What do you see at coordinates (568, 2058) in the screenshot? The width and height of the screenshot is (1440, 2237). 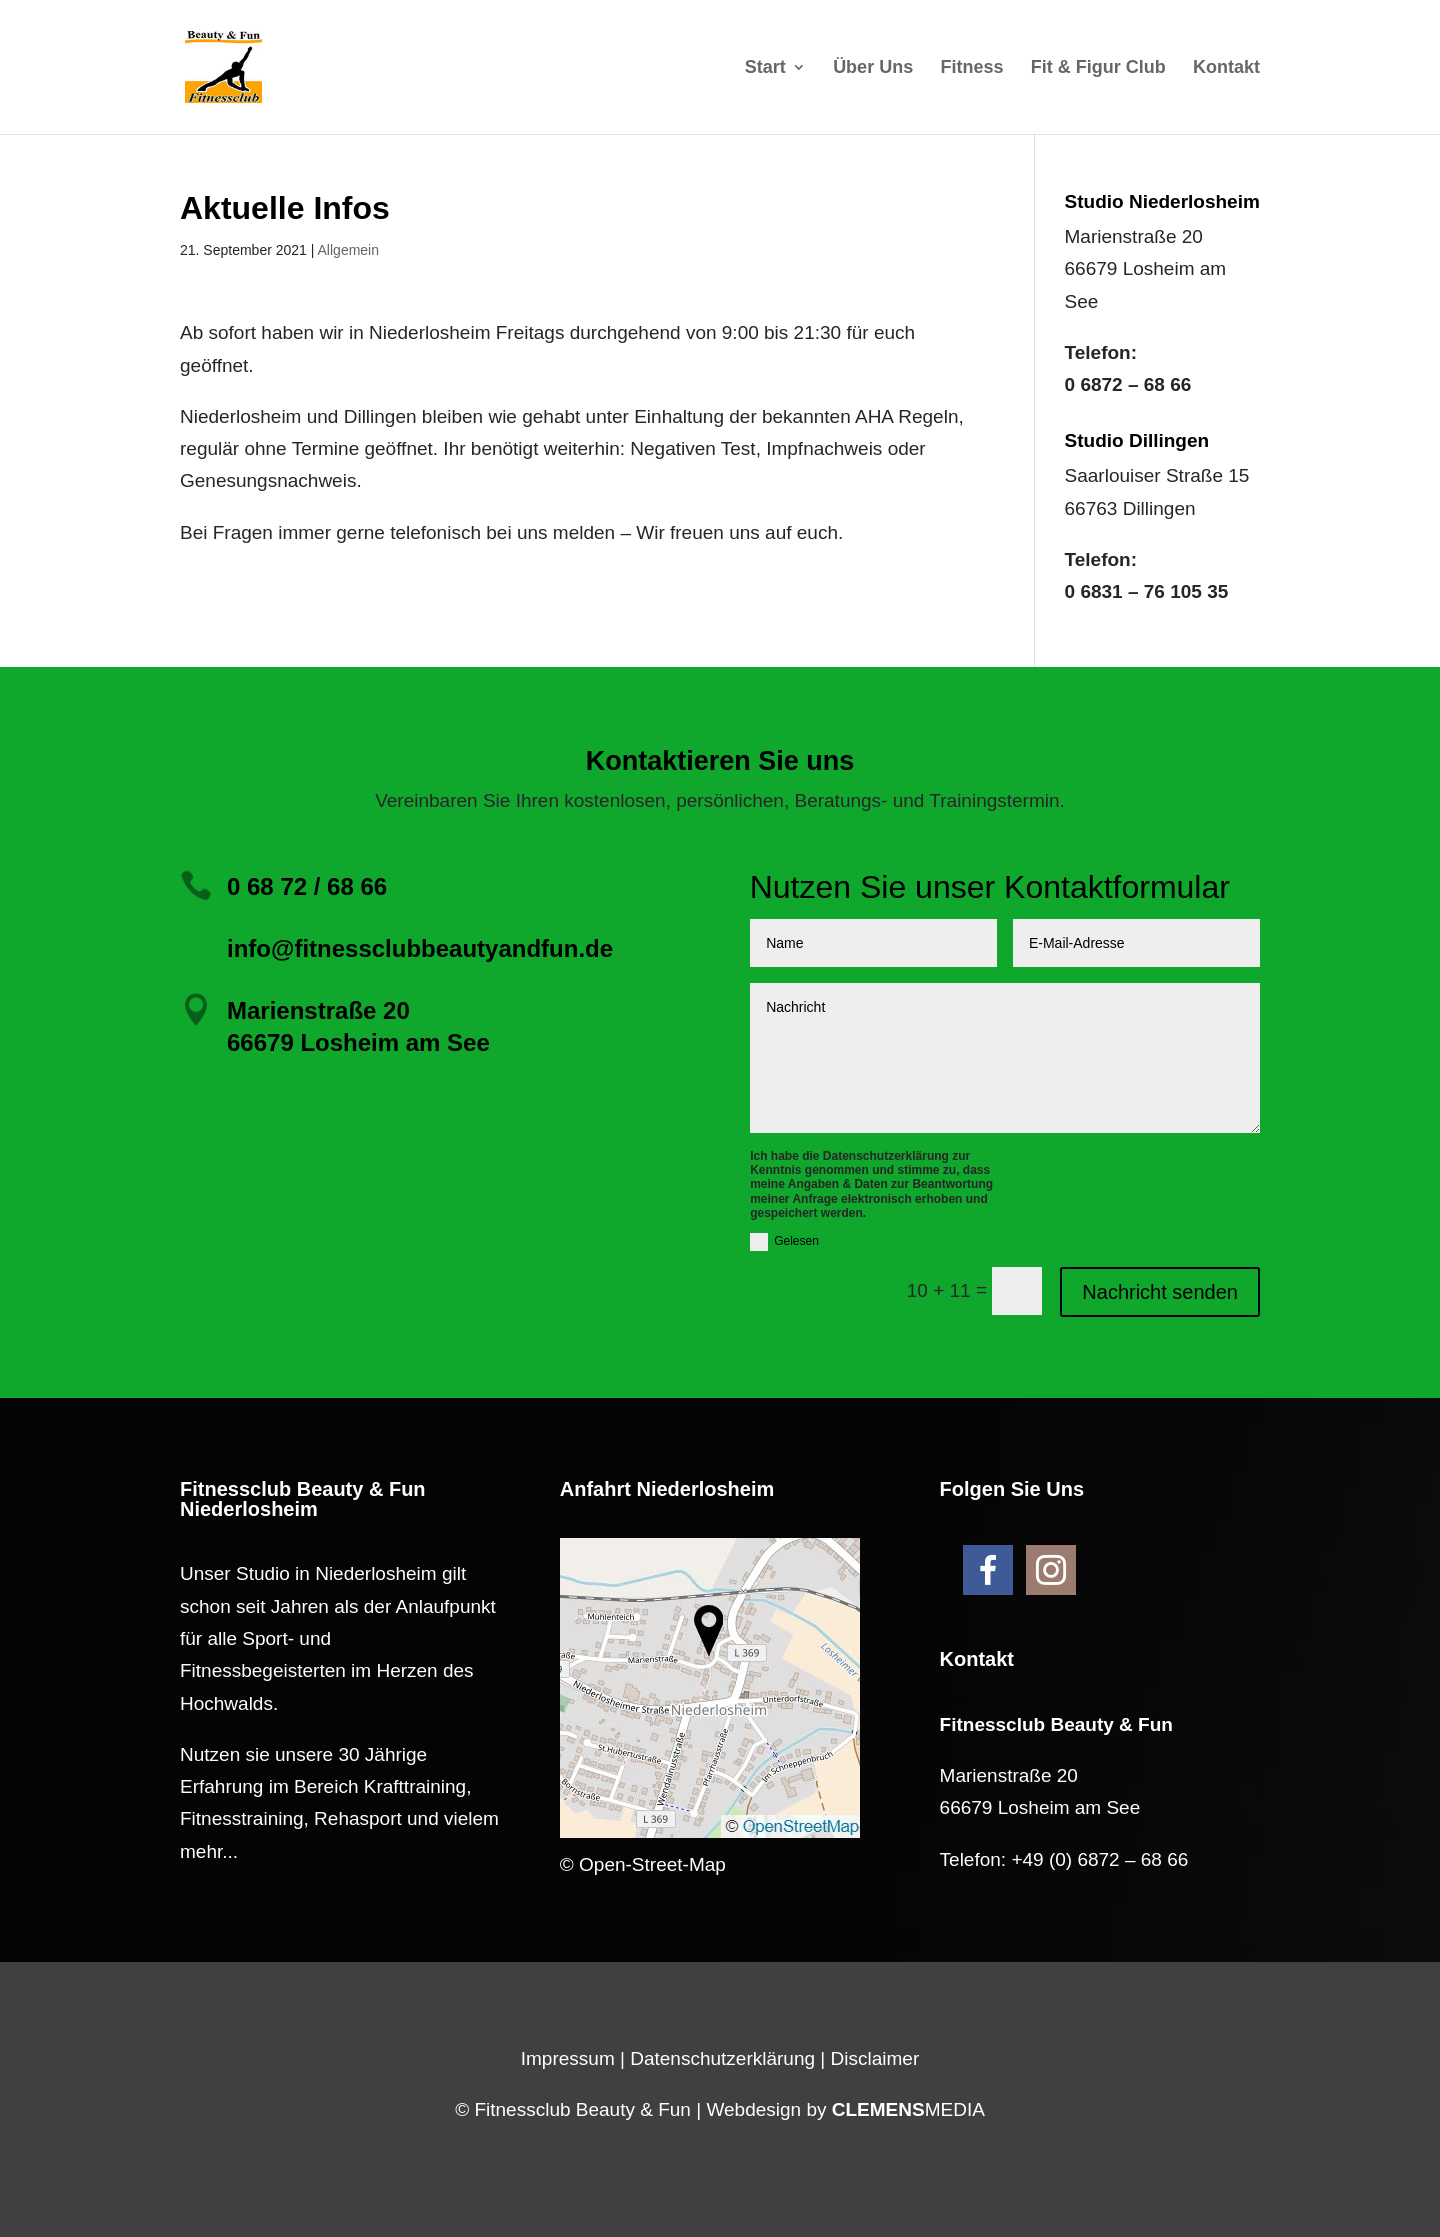 I see `Impressum` at bounding box center [568, 2058].